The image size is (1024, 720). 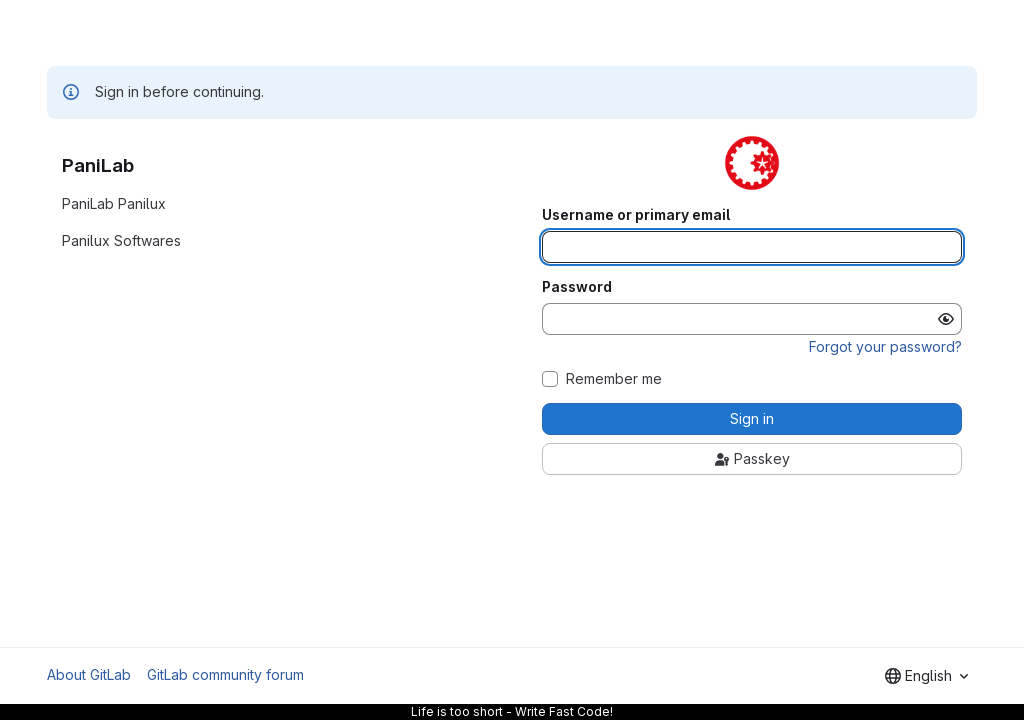 I want to click on Username or primary email, so click(x=636, y=215).